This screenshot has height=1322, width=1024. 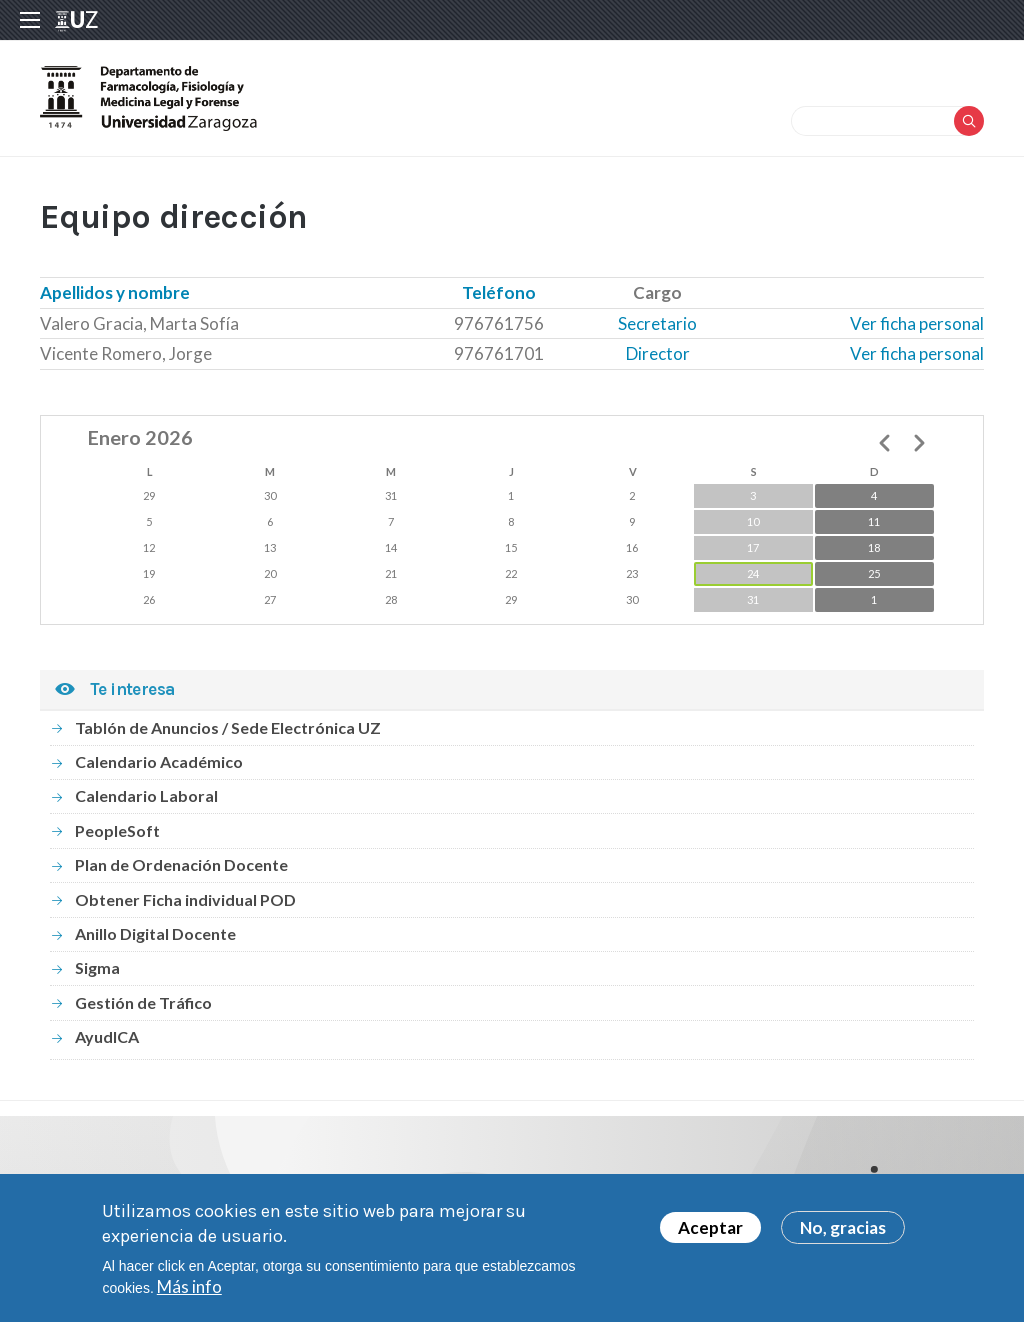 I want to click on Plan de Ordenación Docente, so click(x=181, y=864).